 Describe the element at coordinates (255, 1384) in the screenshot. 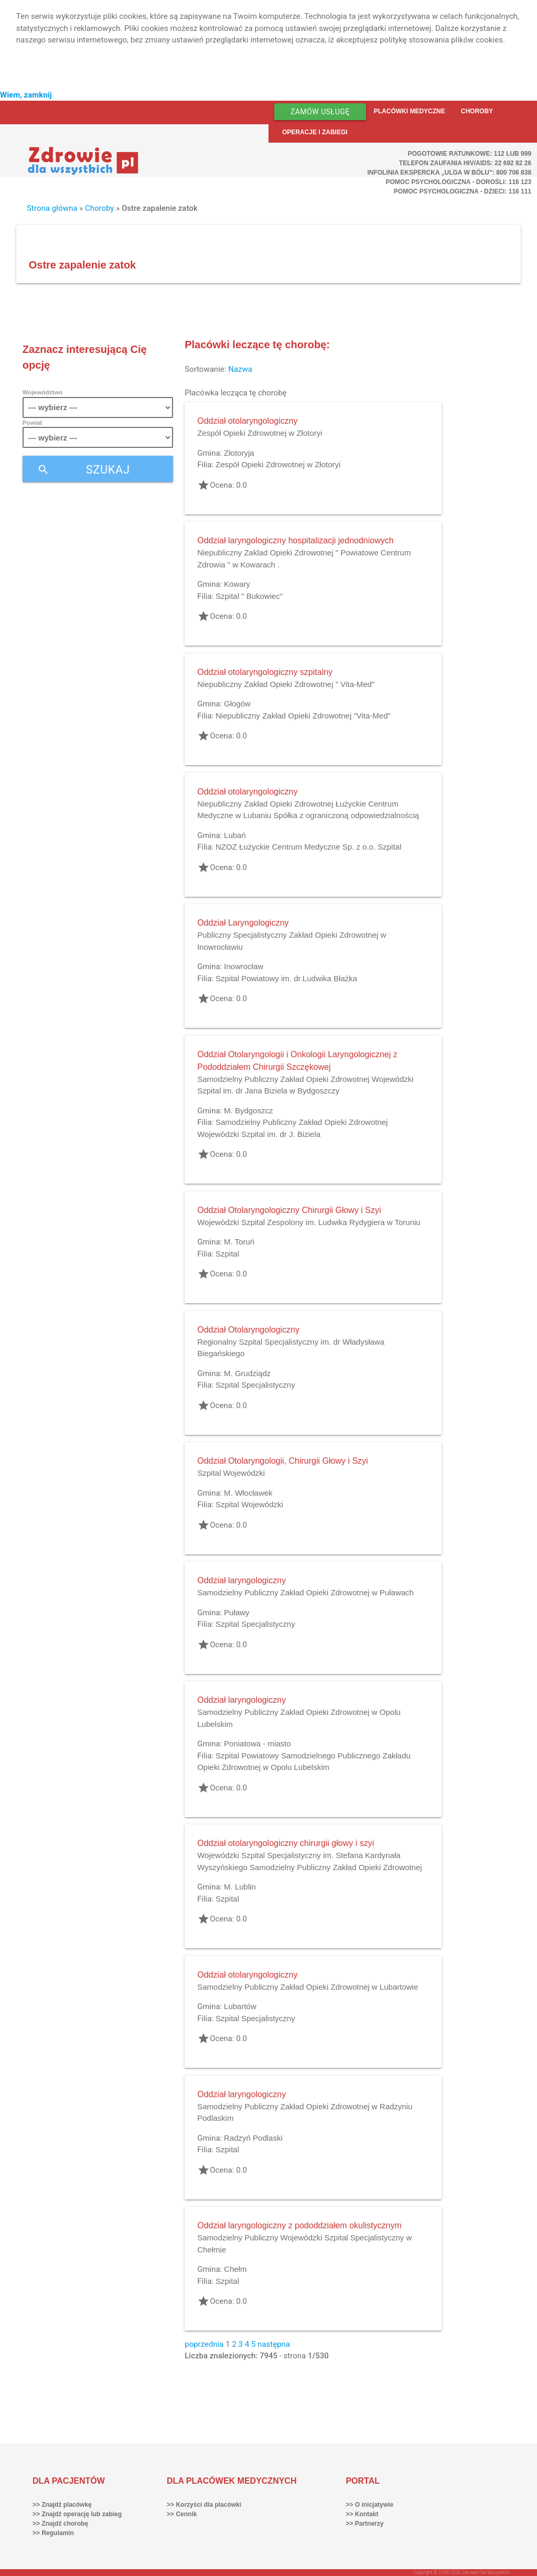

I see `Szpital Specjalistyczny` at that location.